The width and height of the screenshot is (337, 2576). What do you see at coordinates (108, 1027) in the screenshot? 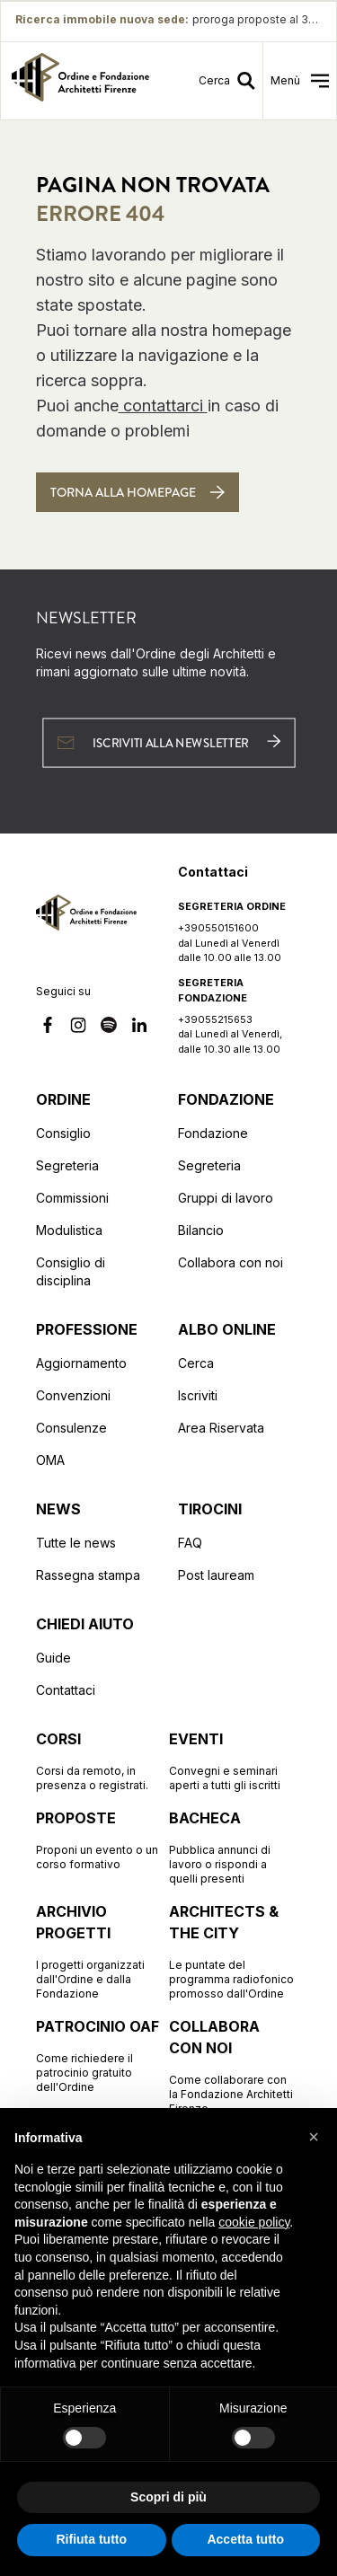
I see `[Vai alla nostra pagina Spotify]` at bounding box center [108, 1027].